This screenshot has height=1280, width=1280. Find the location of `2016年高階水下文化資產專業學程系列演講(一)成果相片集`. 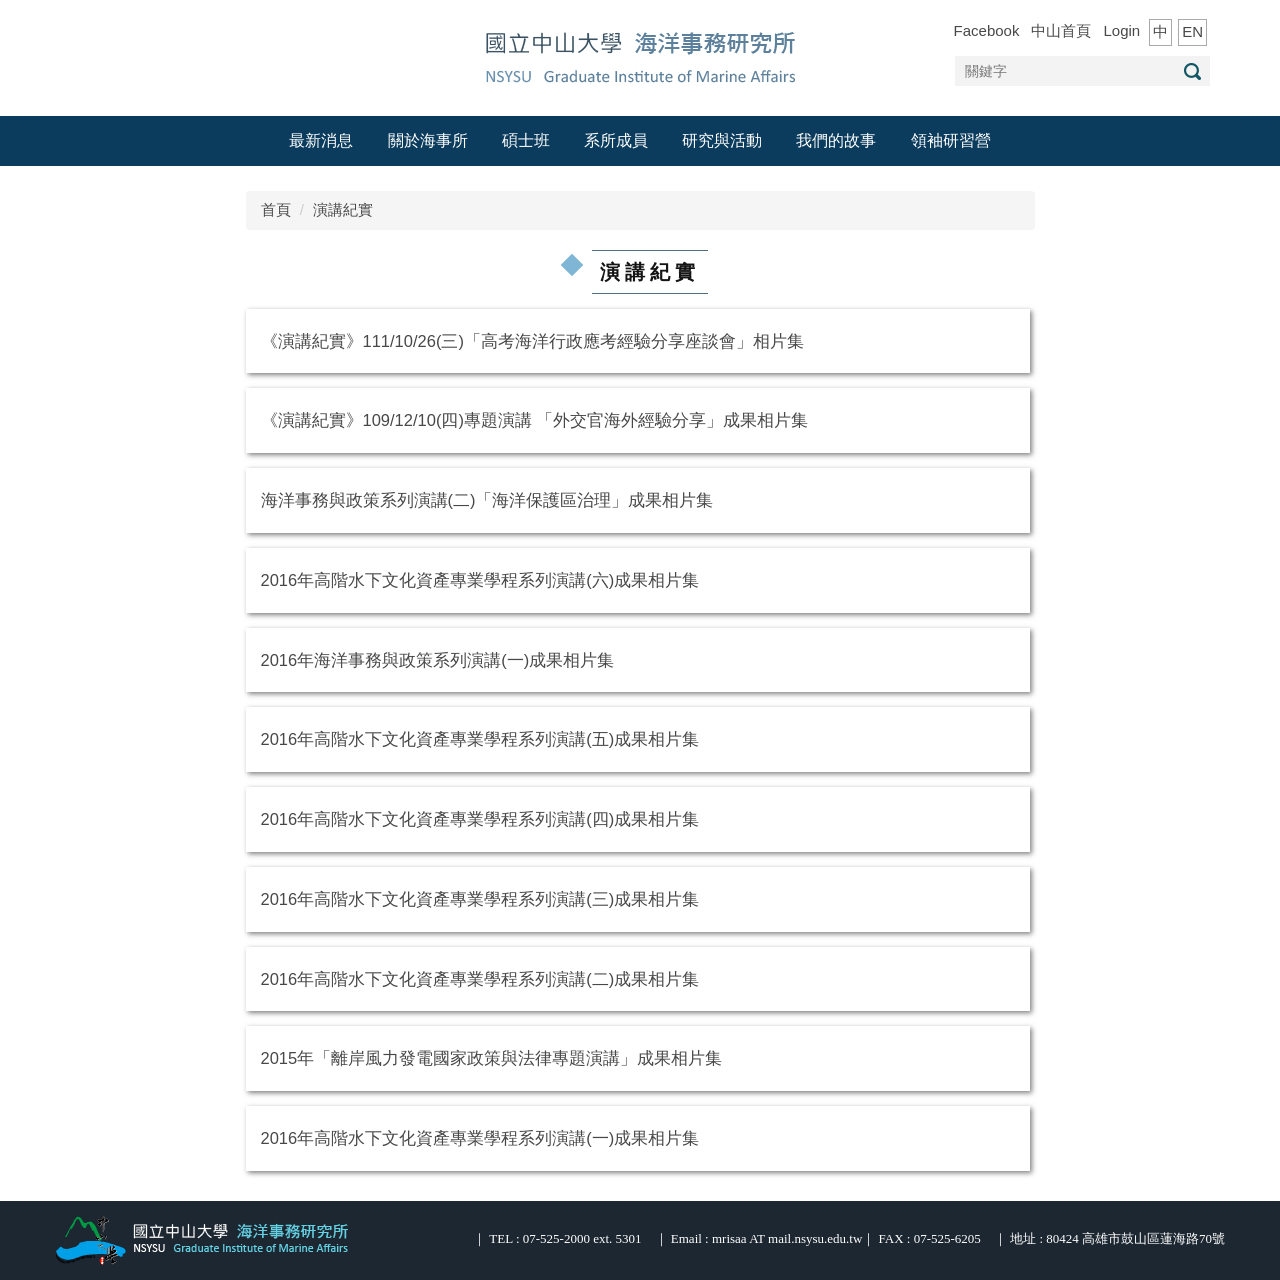

2016年高階水下文化資產專業學程系列演講(一)成果相片集 is located at coordinates (480, 1138).